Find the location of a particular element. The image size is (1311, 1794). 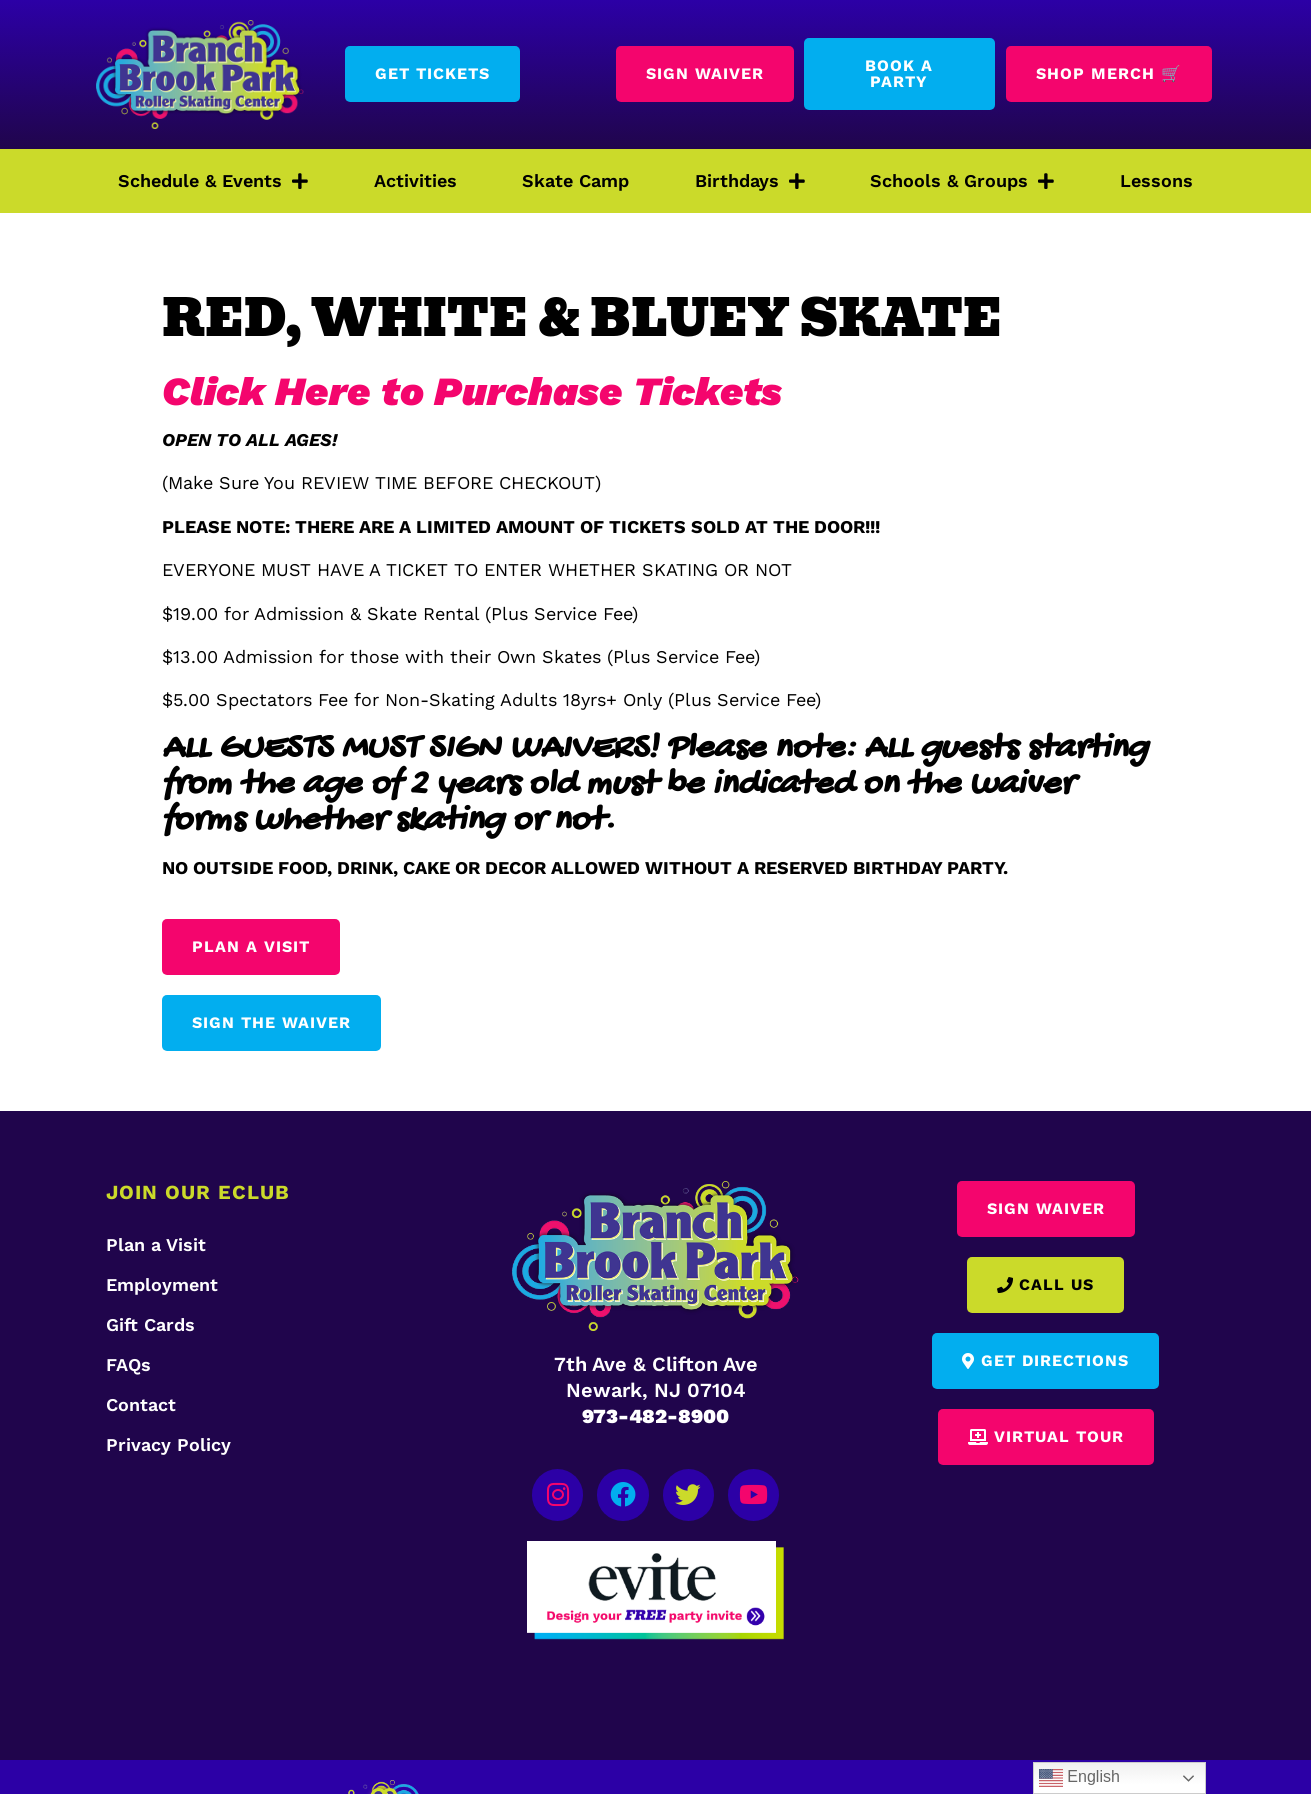

English is located at coordinates (1079, 1778).